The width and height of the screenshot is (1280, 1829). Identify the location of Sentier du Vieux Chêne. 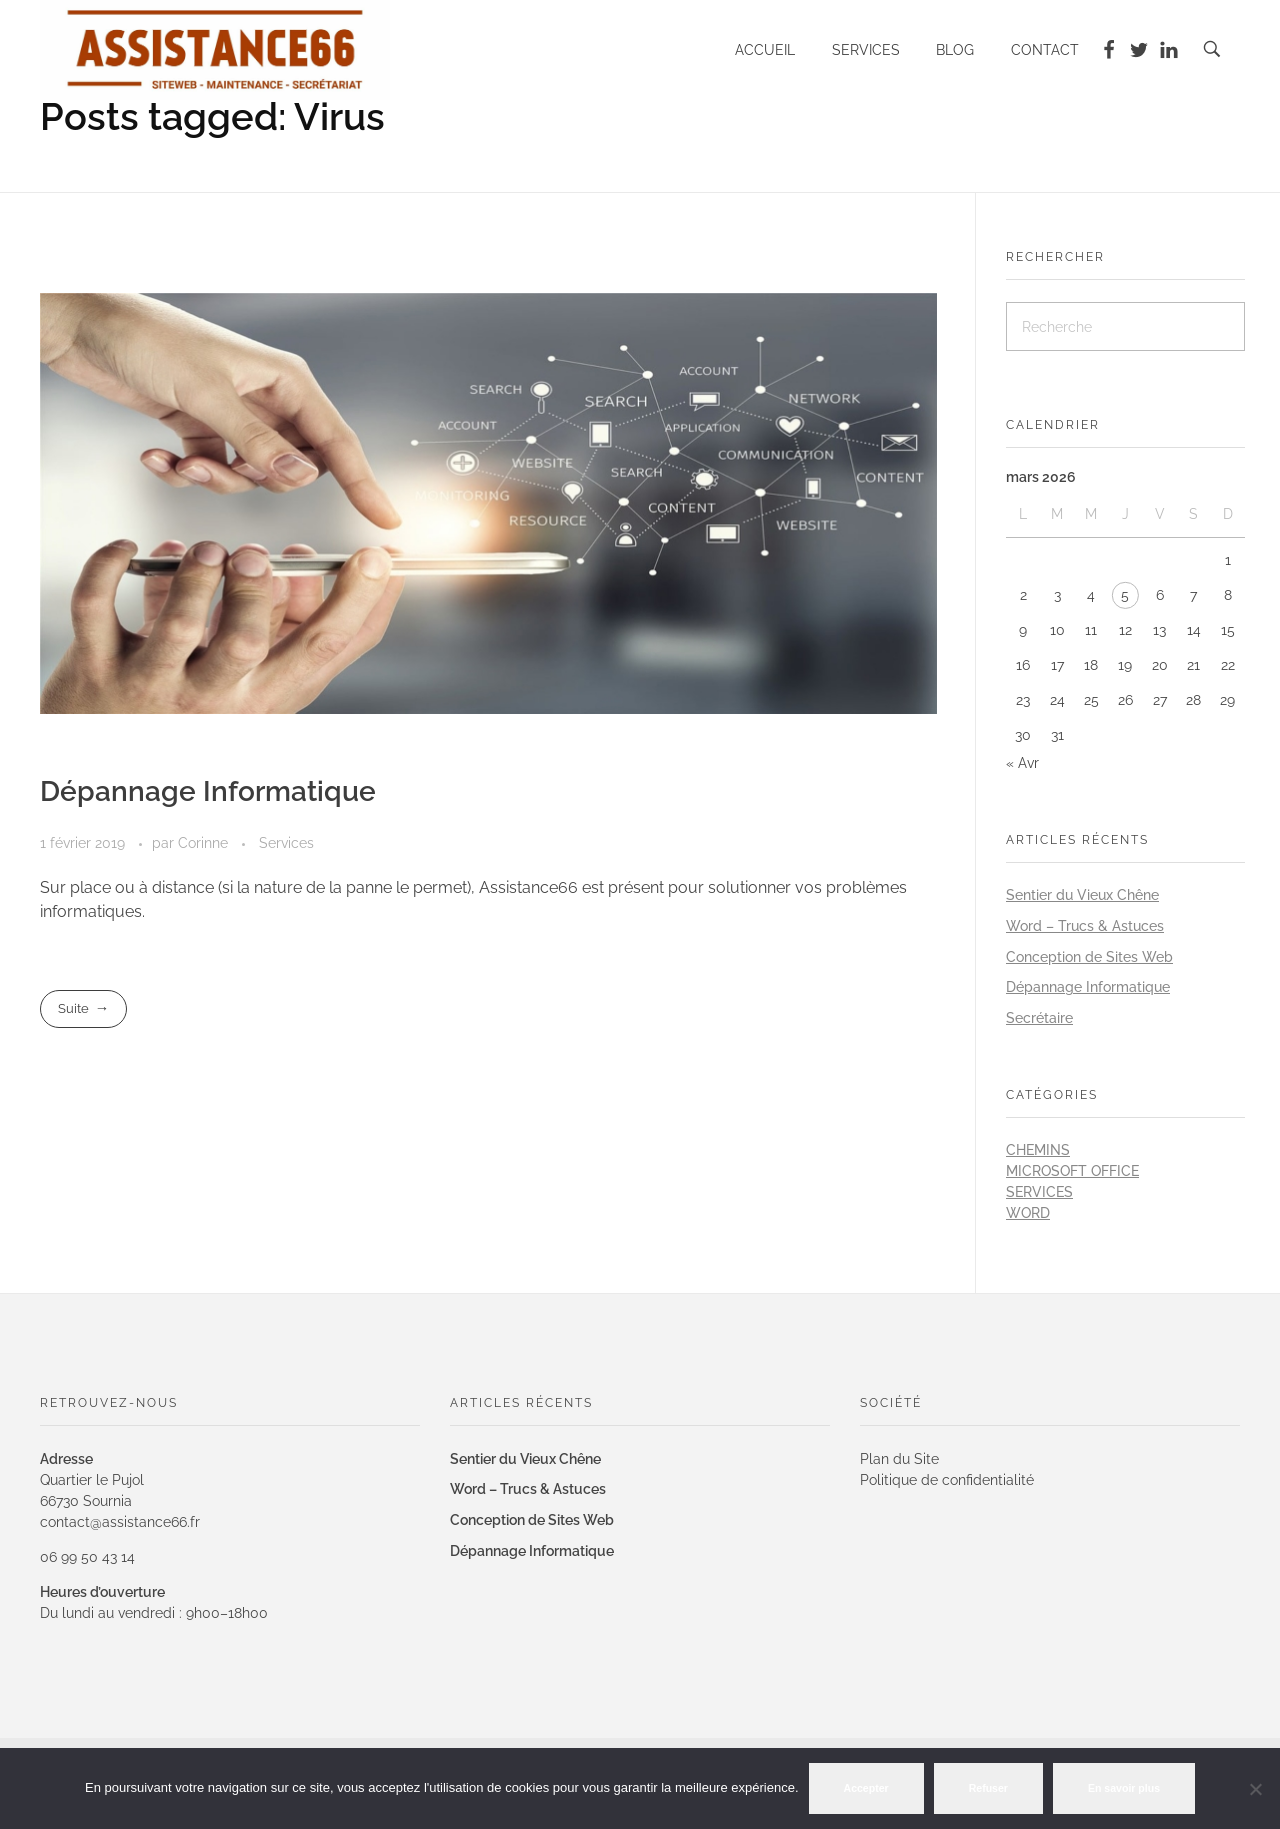
(1082, 895).